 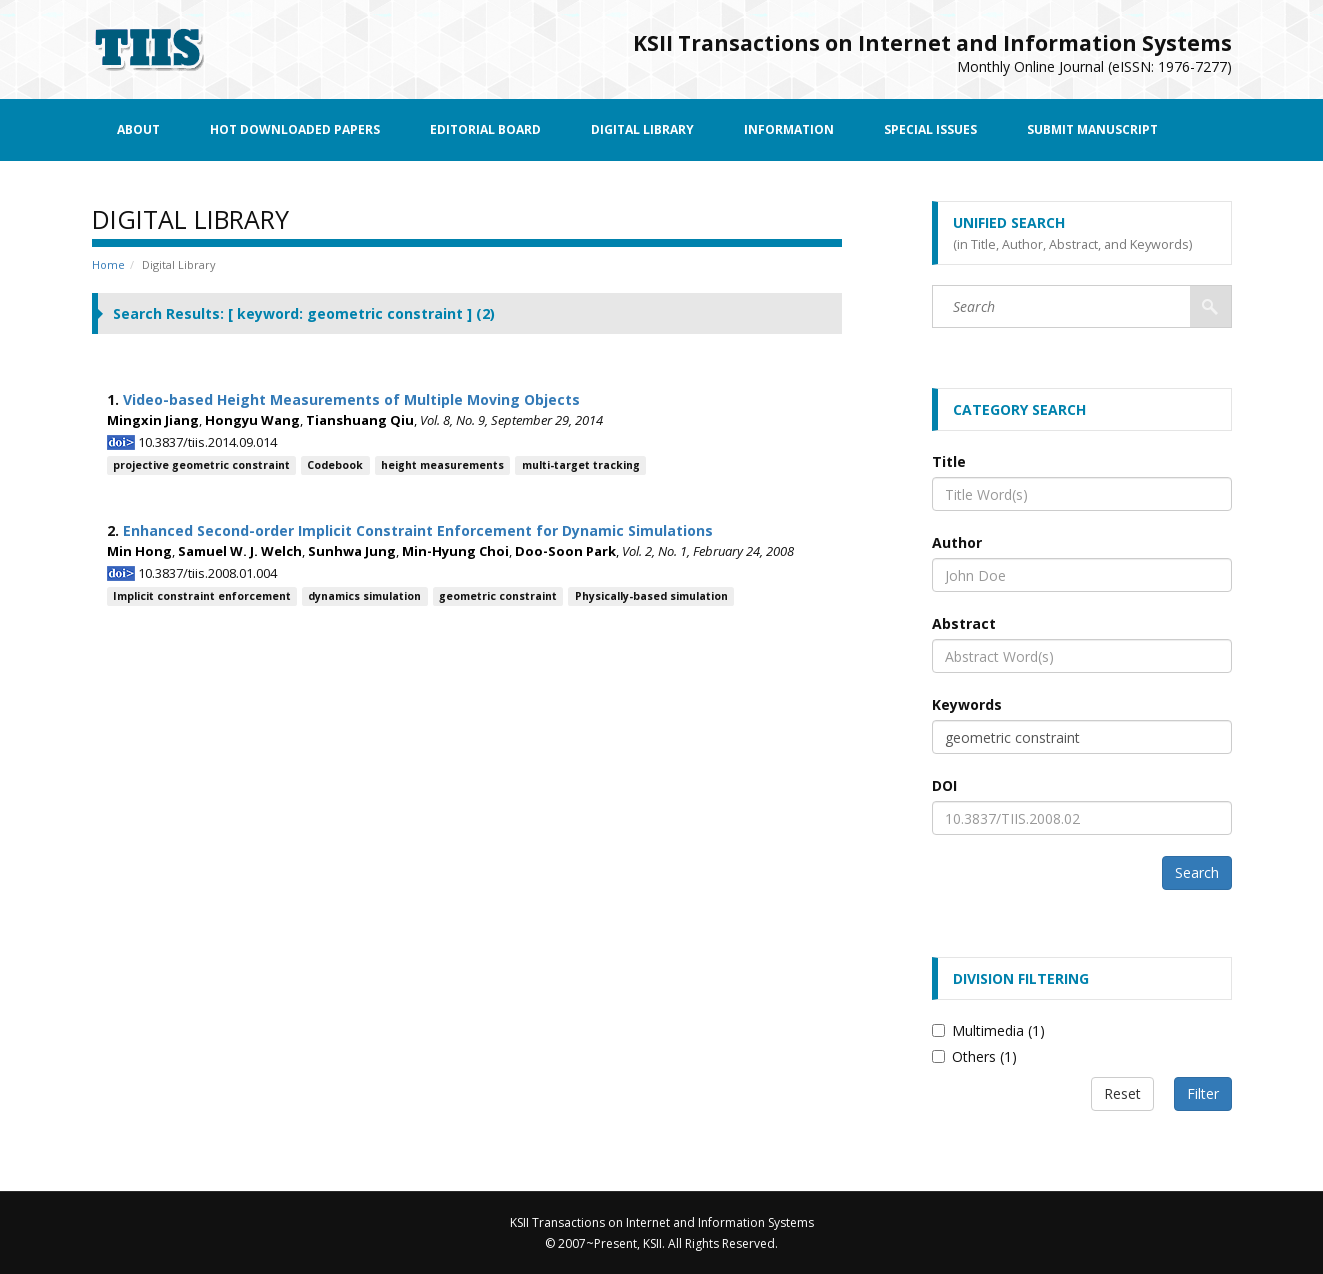 I want to click on height measurements, so click(x=442, y=465).